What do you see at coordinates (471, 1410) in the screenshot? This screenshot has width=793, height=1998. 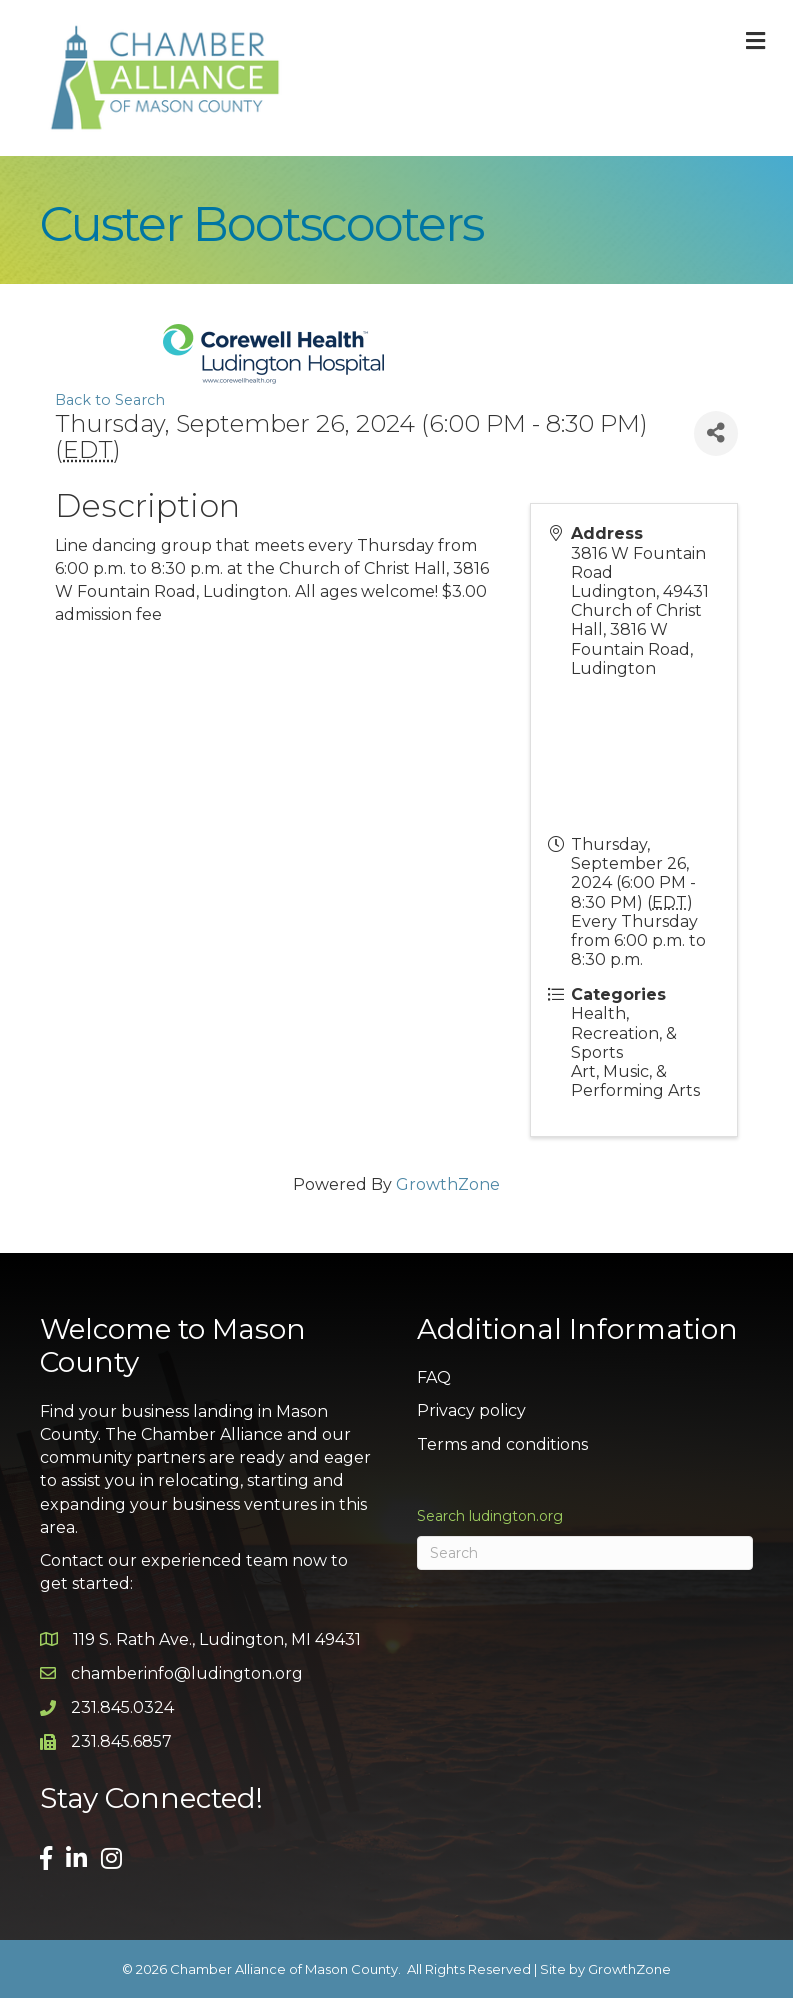 I see `Privacy policy` at bounding box center [471, 1410].